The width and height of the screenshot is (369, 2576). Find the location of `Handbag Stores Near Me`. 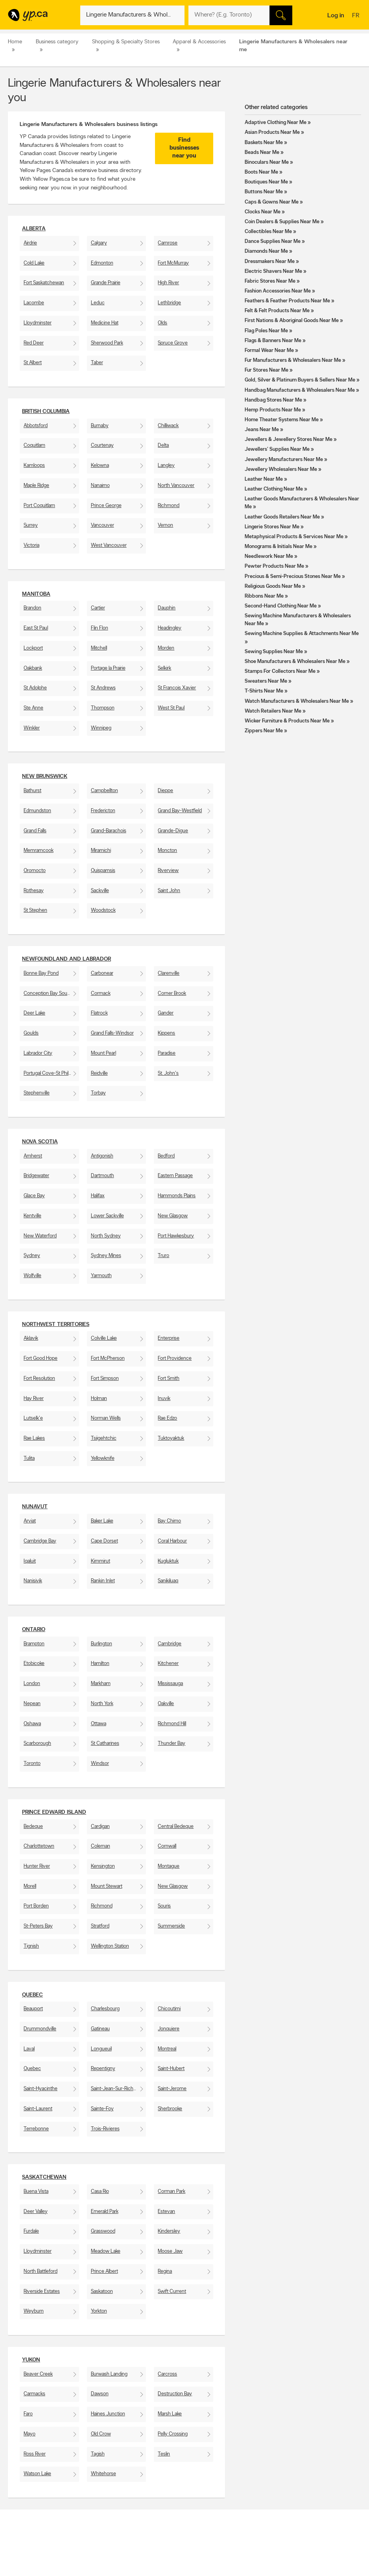

Handbag Stores Near Me is located at coordinates (273, 400).